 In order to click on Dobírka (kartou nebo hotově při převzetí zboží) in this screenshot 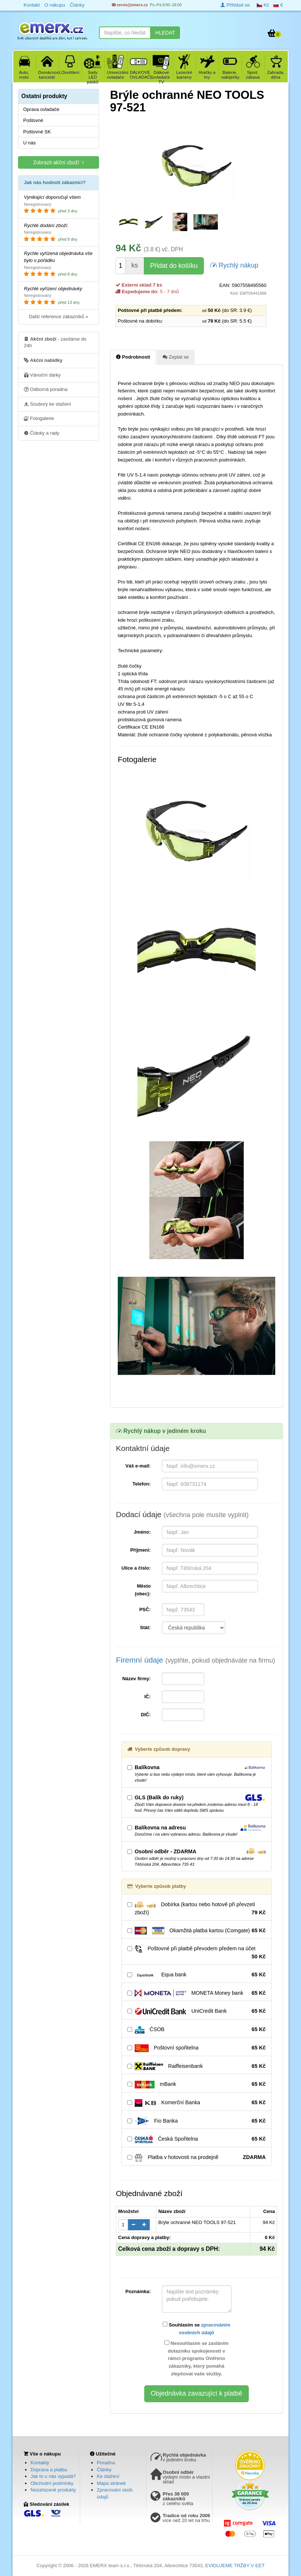, I will do `click(196, 1908)`.